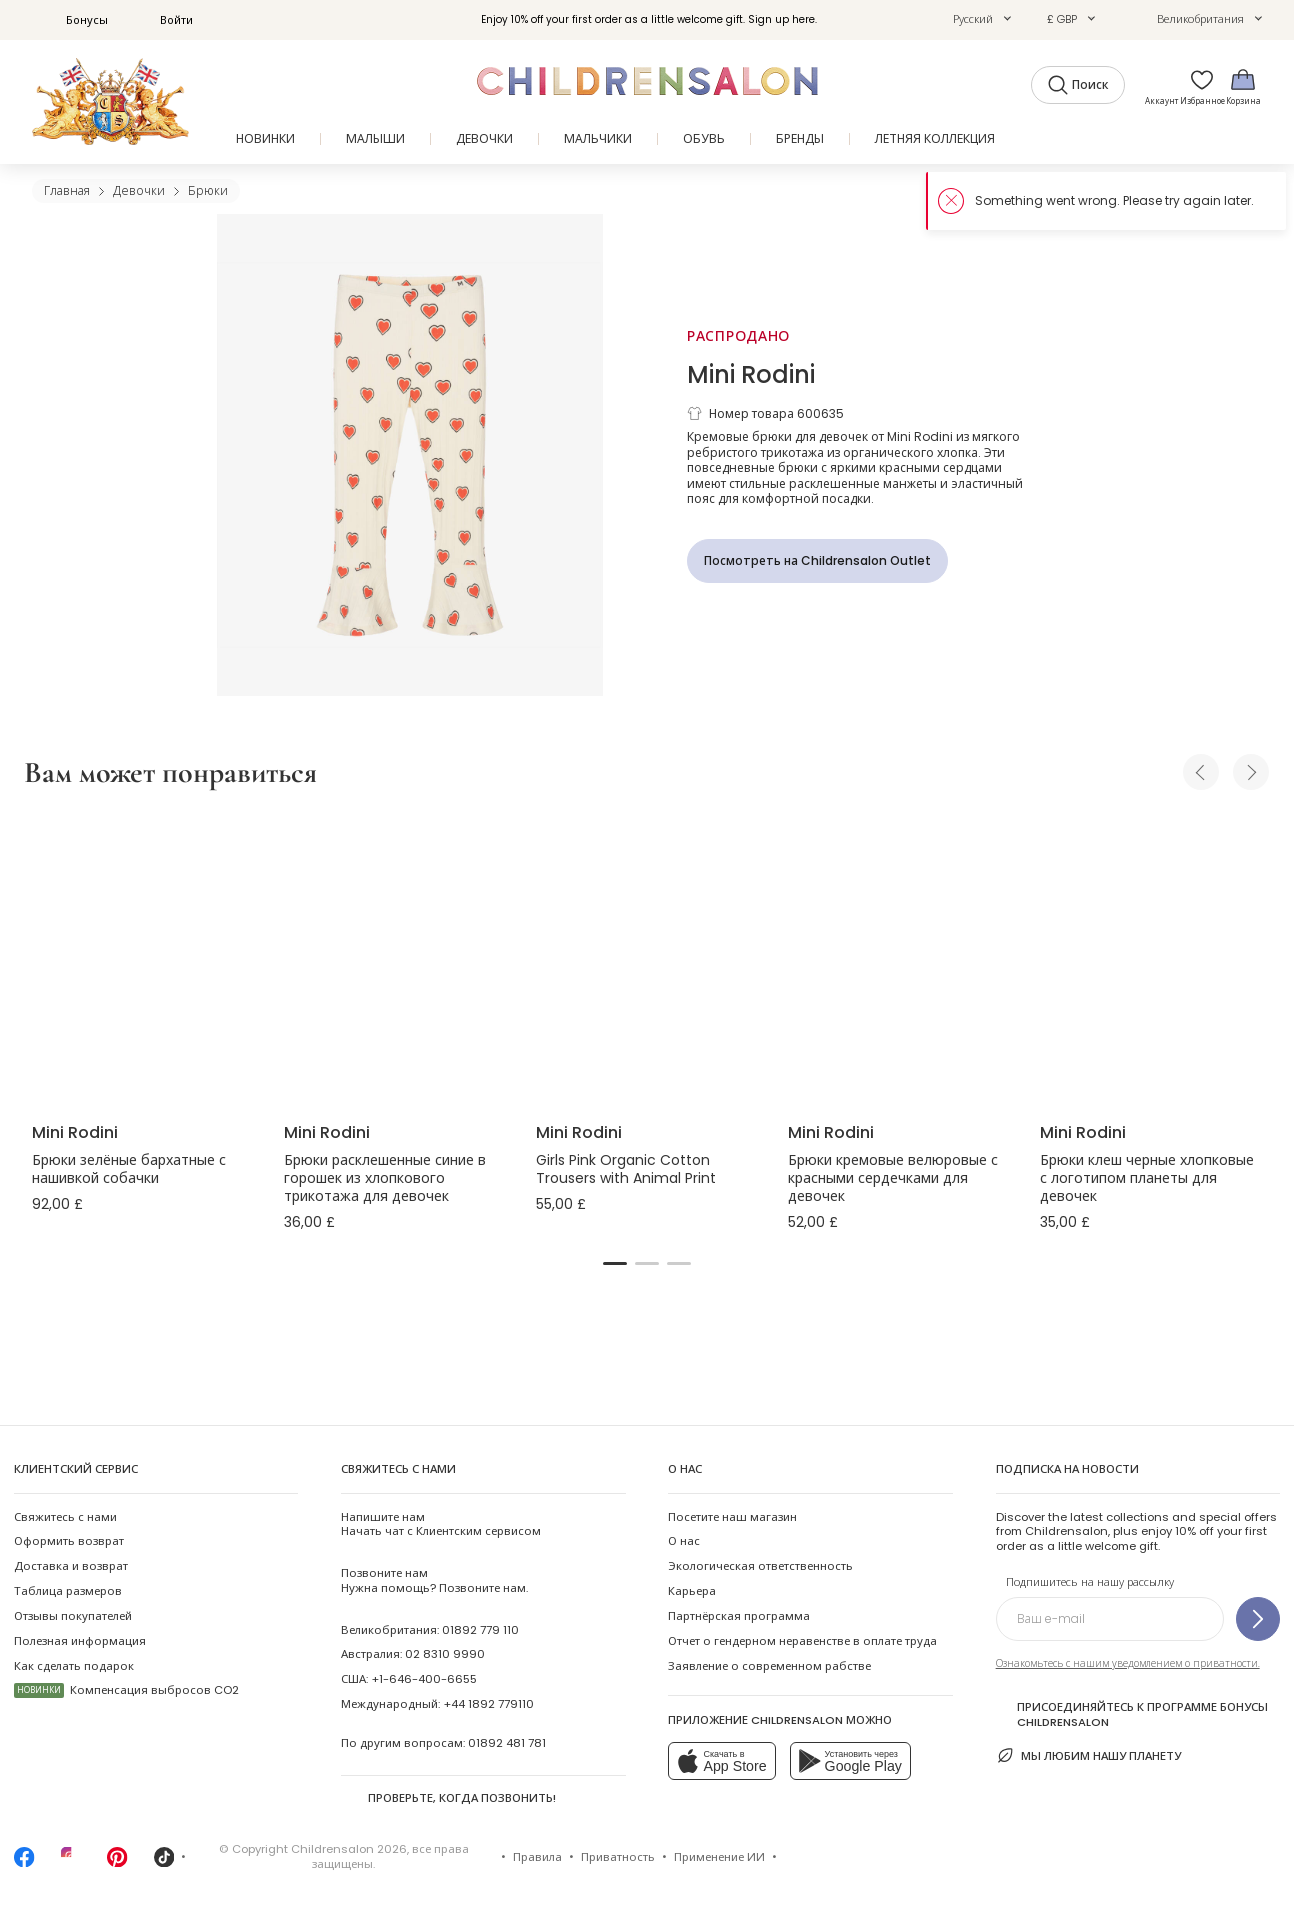 This screenshot has height=1917, width=1294. What do you see at coordinates (73, 1616) in the screenshot?
I see `Отзывы покупателей` at bounding box center [73, 1616].